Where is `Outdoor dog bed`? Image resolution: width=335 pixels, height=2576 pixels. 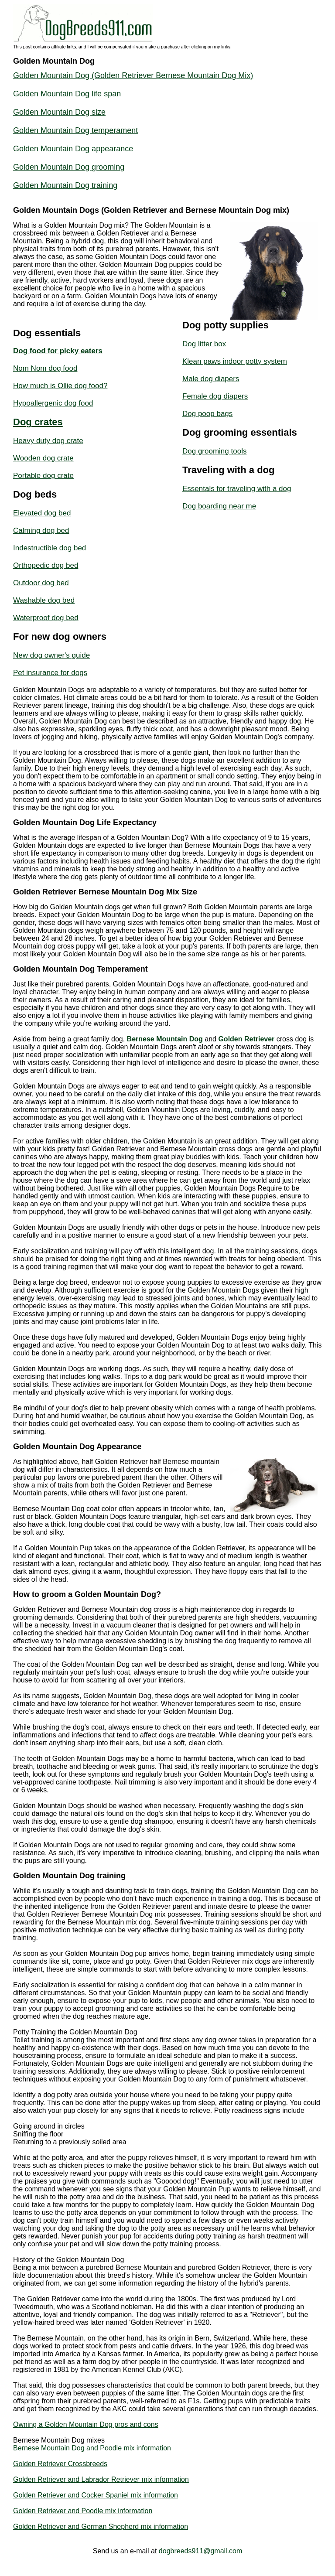 Outdoor dog bed is located at coordinates (41, 583).